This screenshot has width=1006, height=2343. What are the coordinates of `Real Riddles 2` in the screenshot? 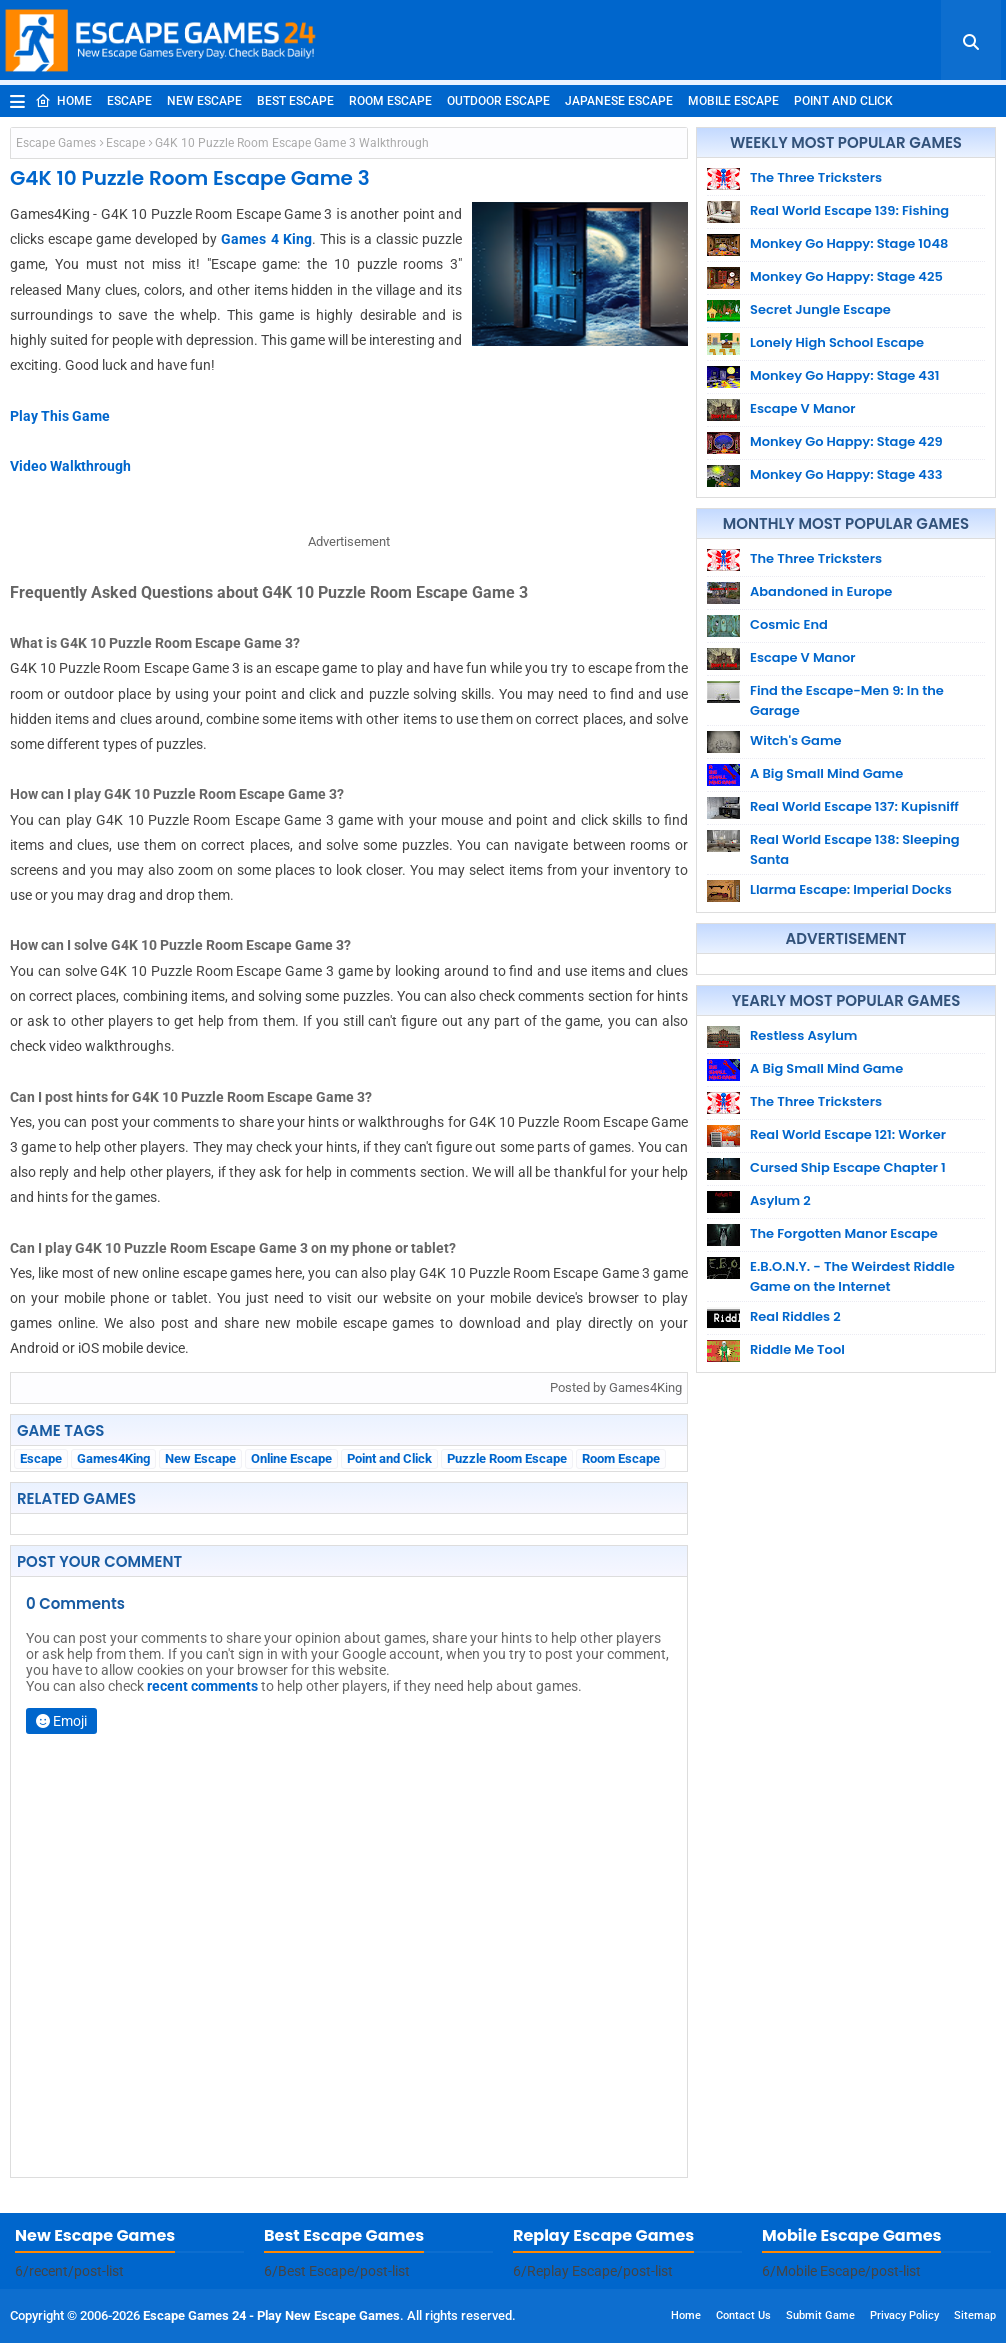 It's located at (795, 1316).